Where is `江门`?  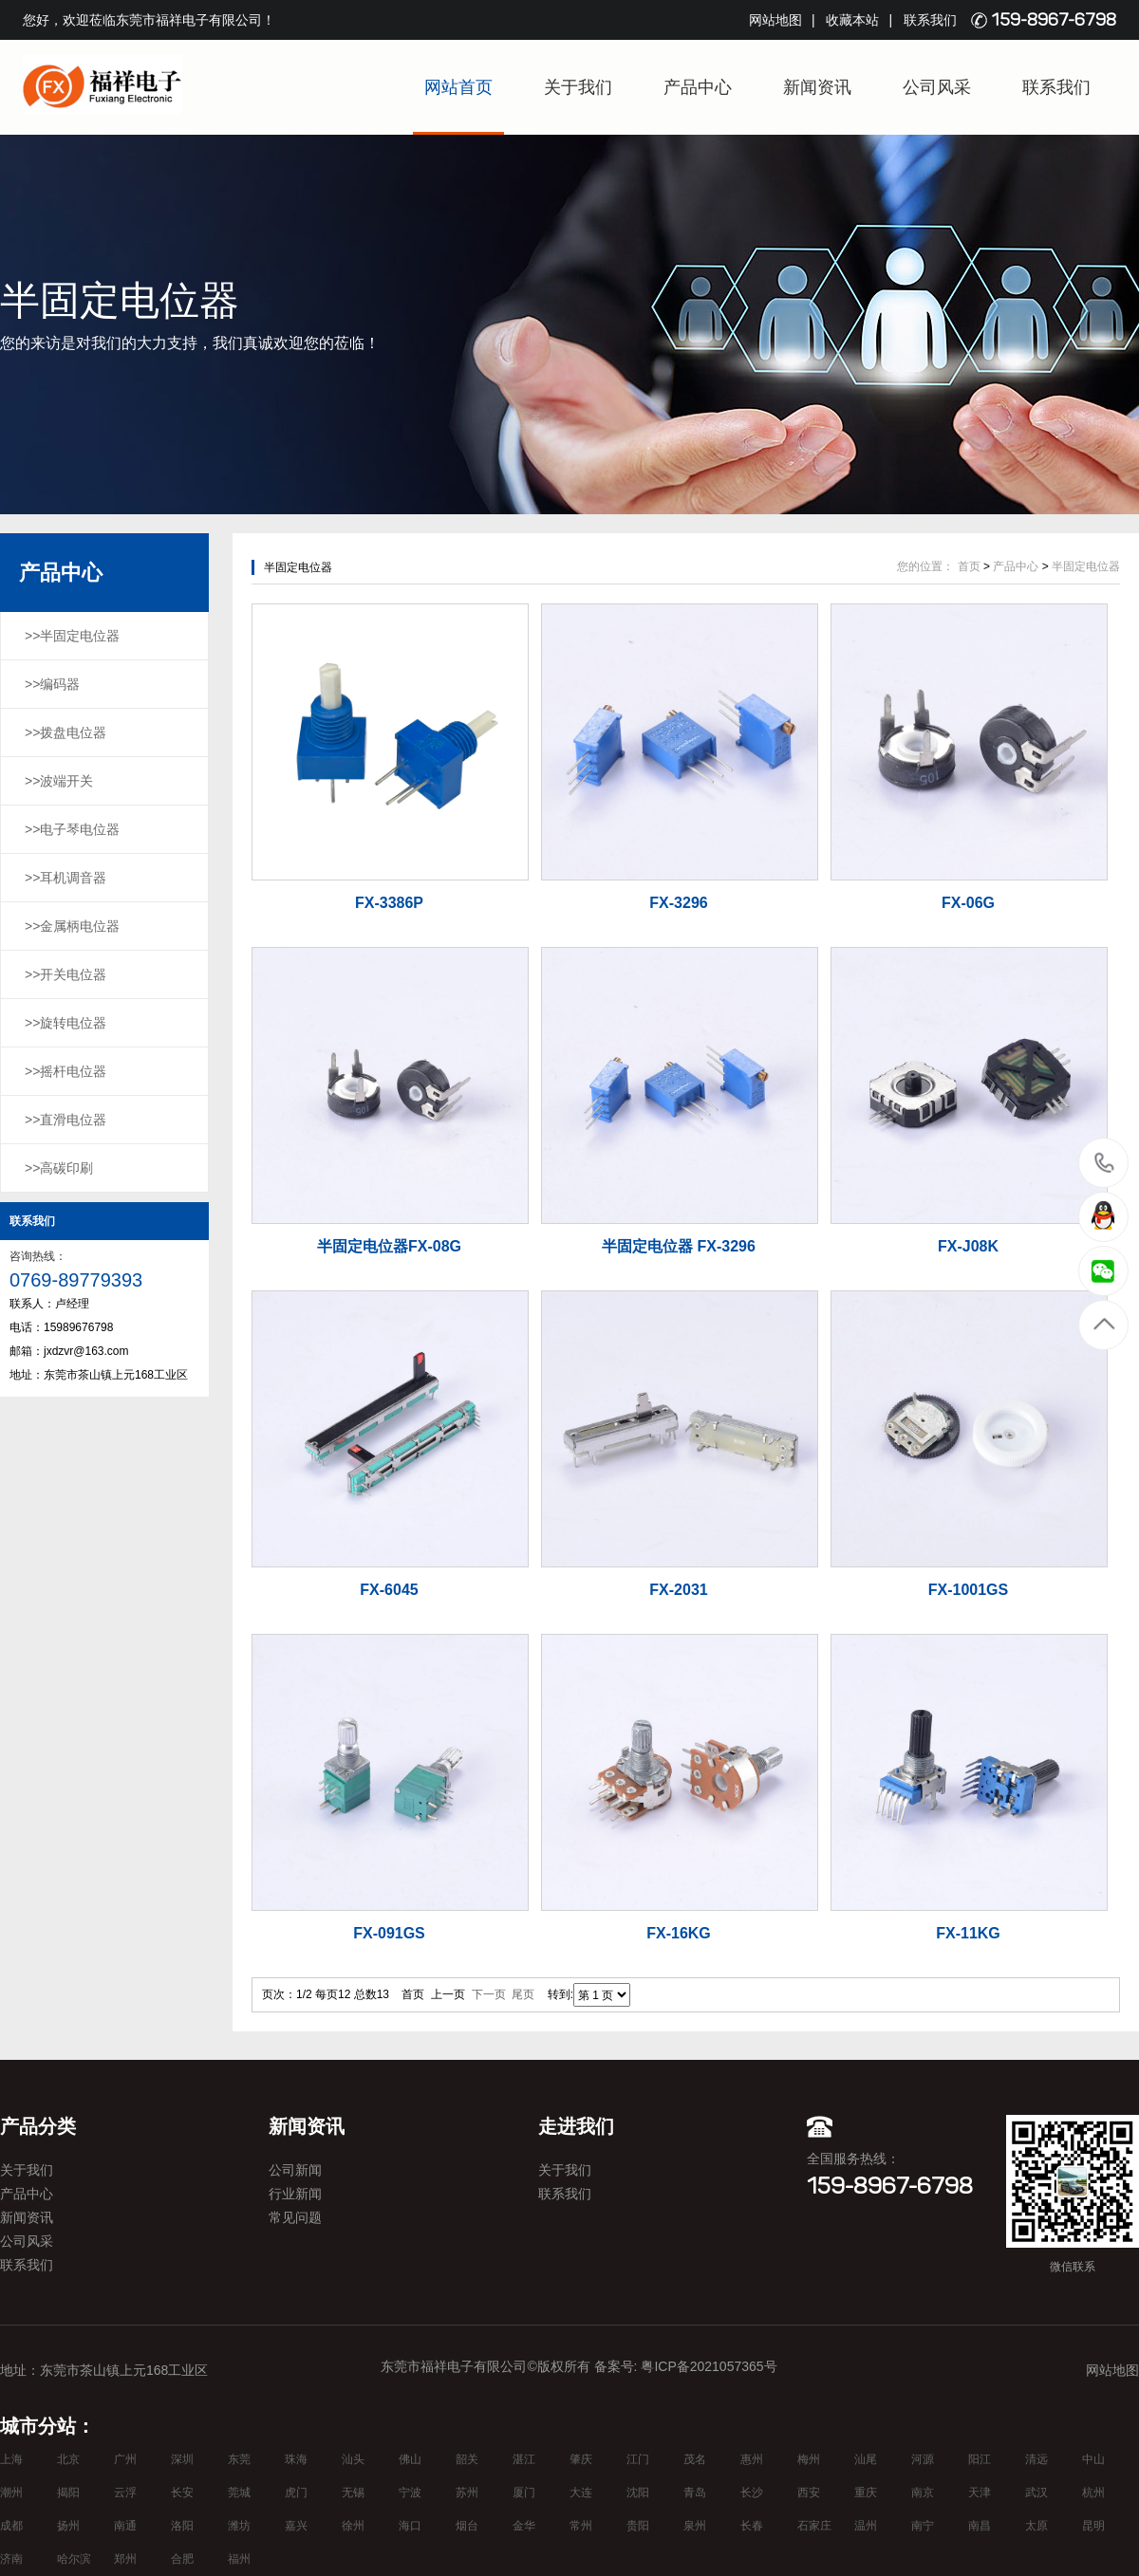 江门 is located at coordinates (637, 2459).